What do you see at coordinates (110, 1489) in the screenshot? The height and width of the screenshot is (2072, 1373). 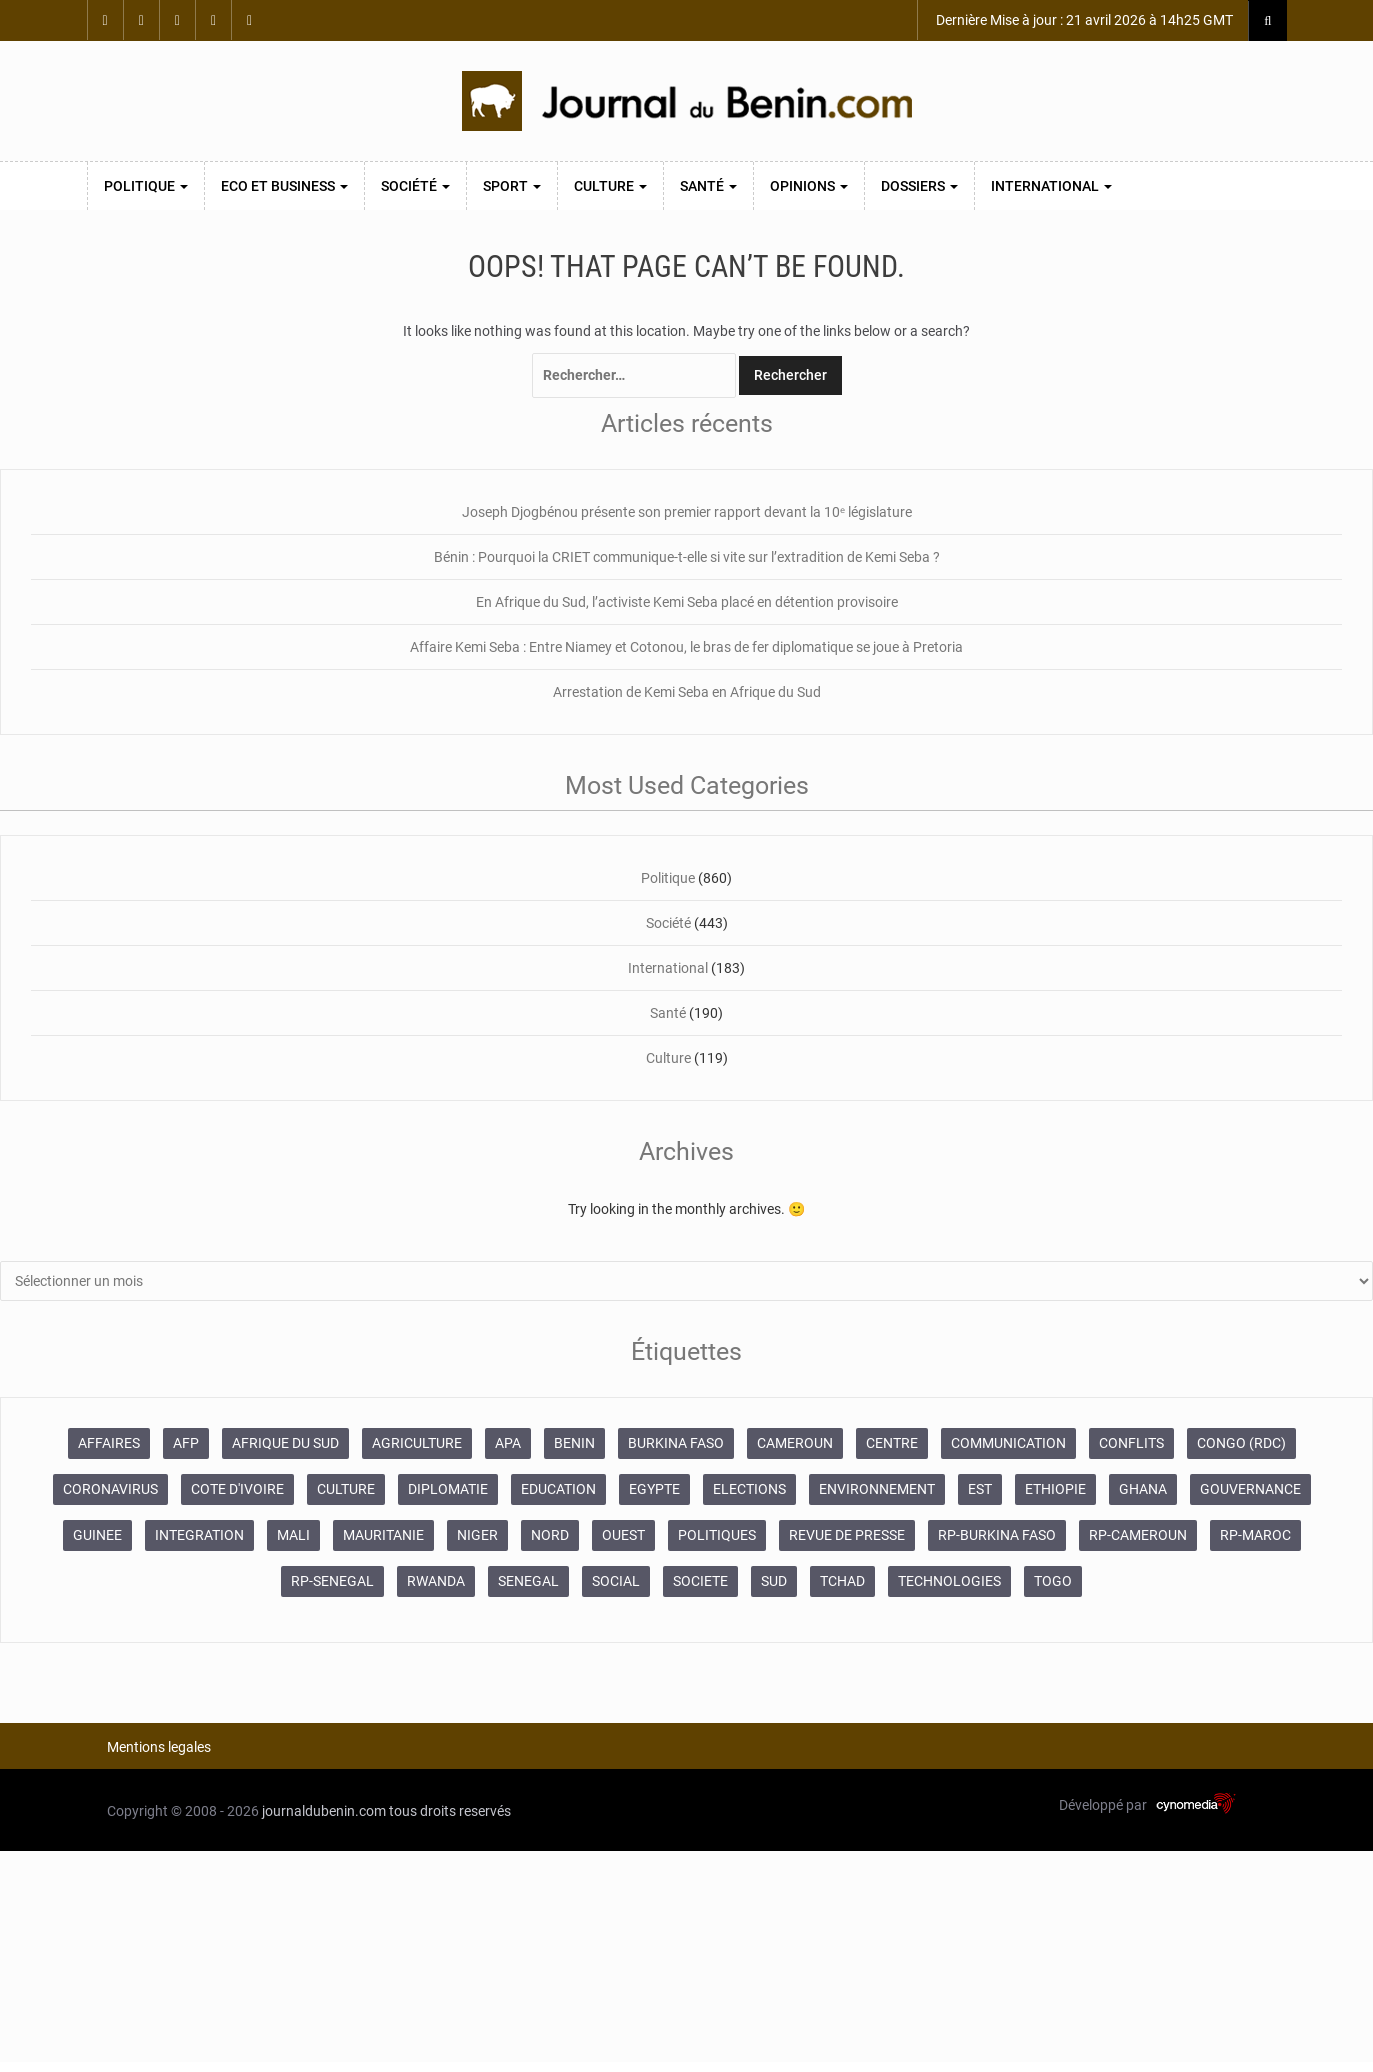 I see `CORONAVIRUS [CORONAVIRUS (1 011 éléments)]` at bounding box center [110, 1489].